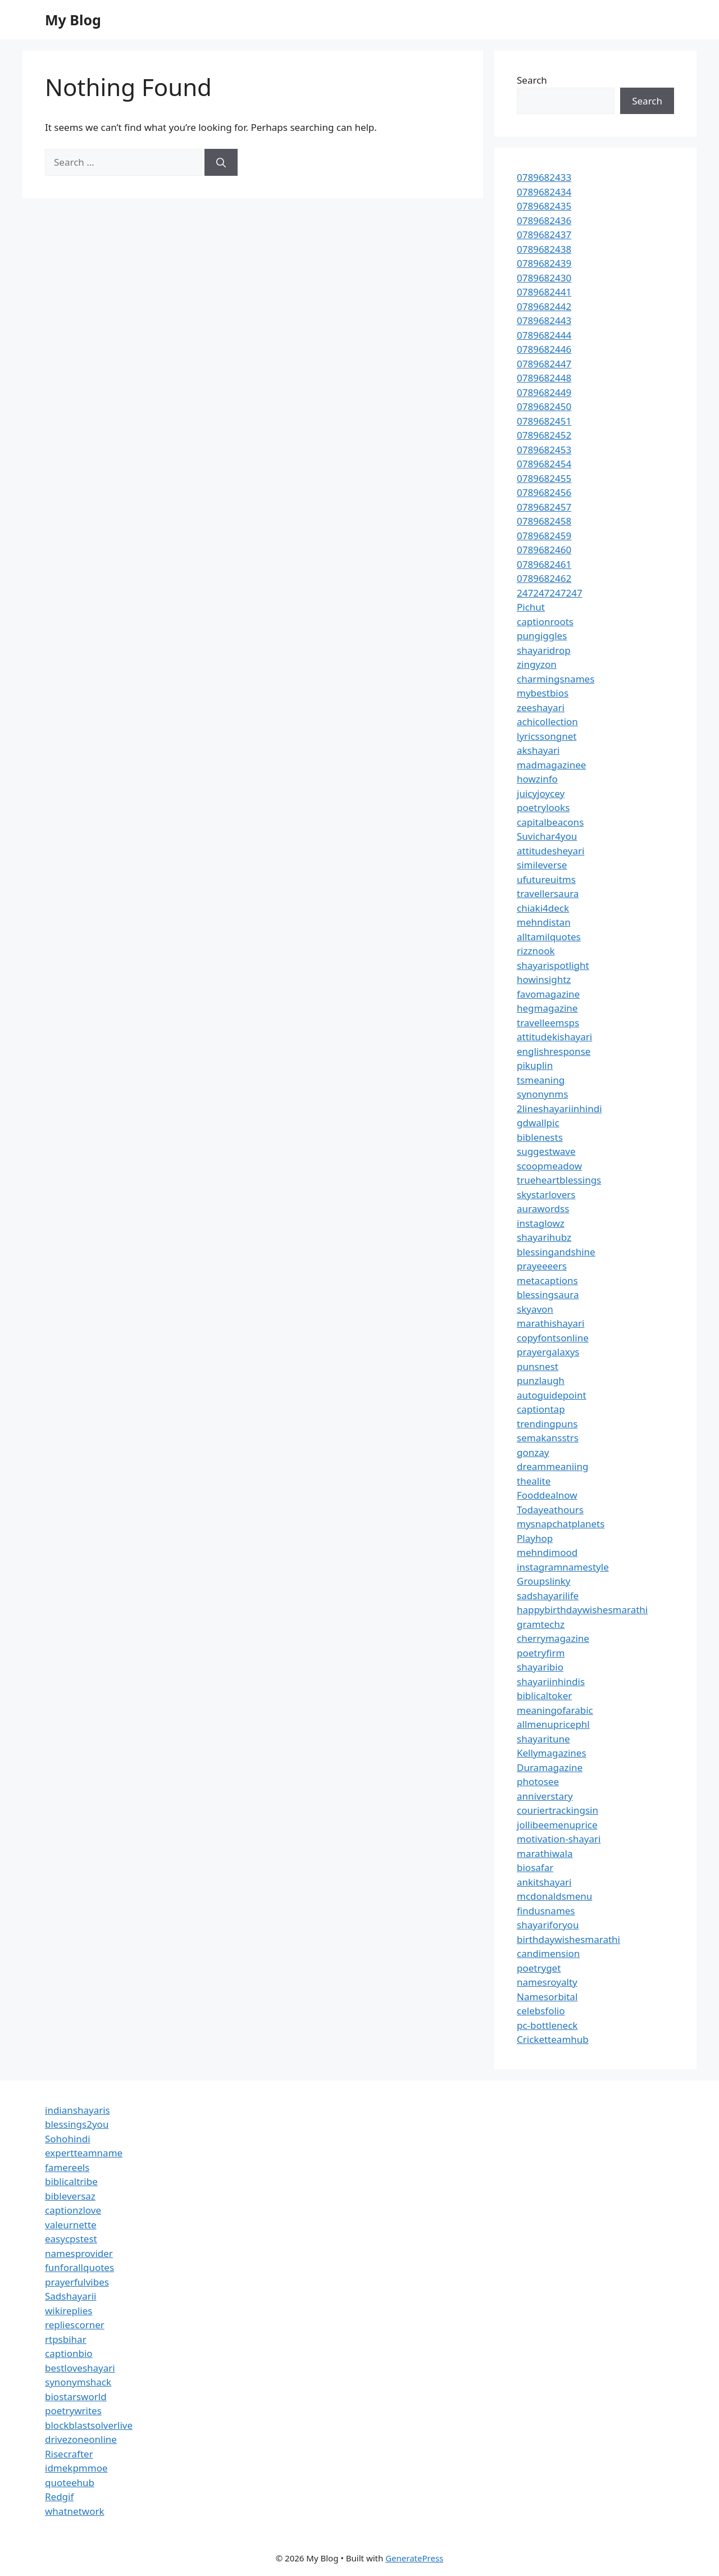  Describe the element at coordinates (73, 2210) in the screenshot. I see `captionzlove` at that location.